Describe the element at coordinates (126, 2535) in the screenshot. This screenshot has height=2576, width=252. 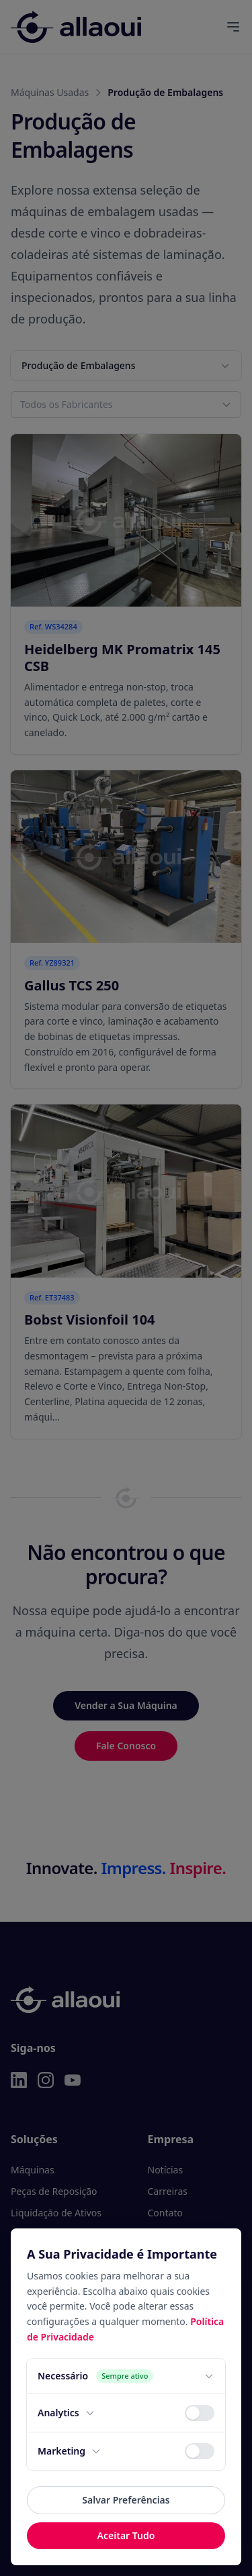
I see `Aceitar Tudo` at that location.